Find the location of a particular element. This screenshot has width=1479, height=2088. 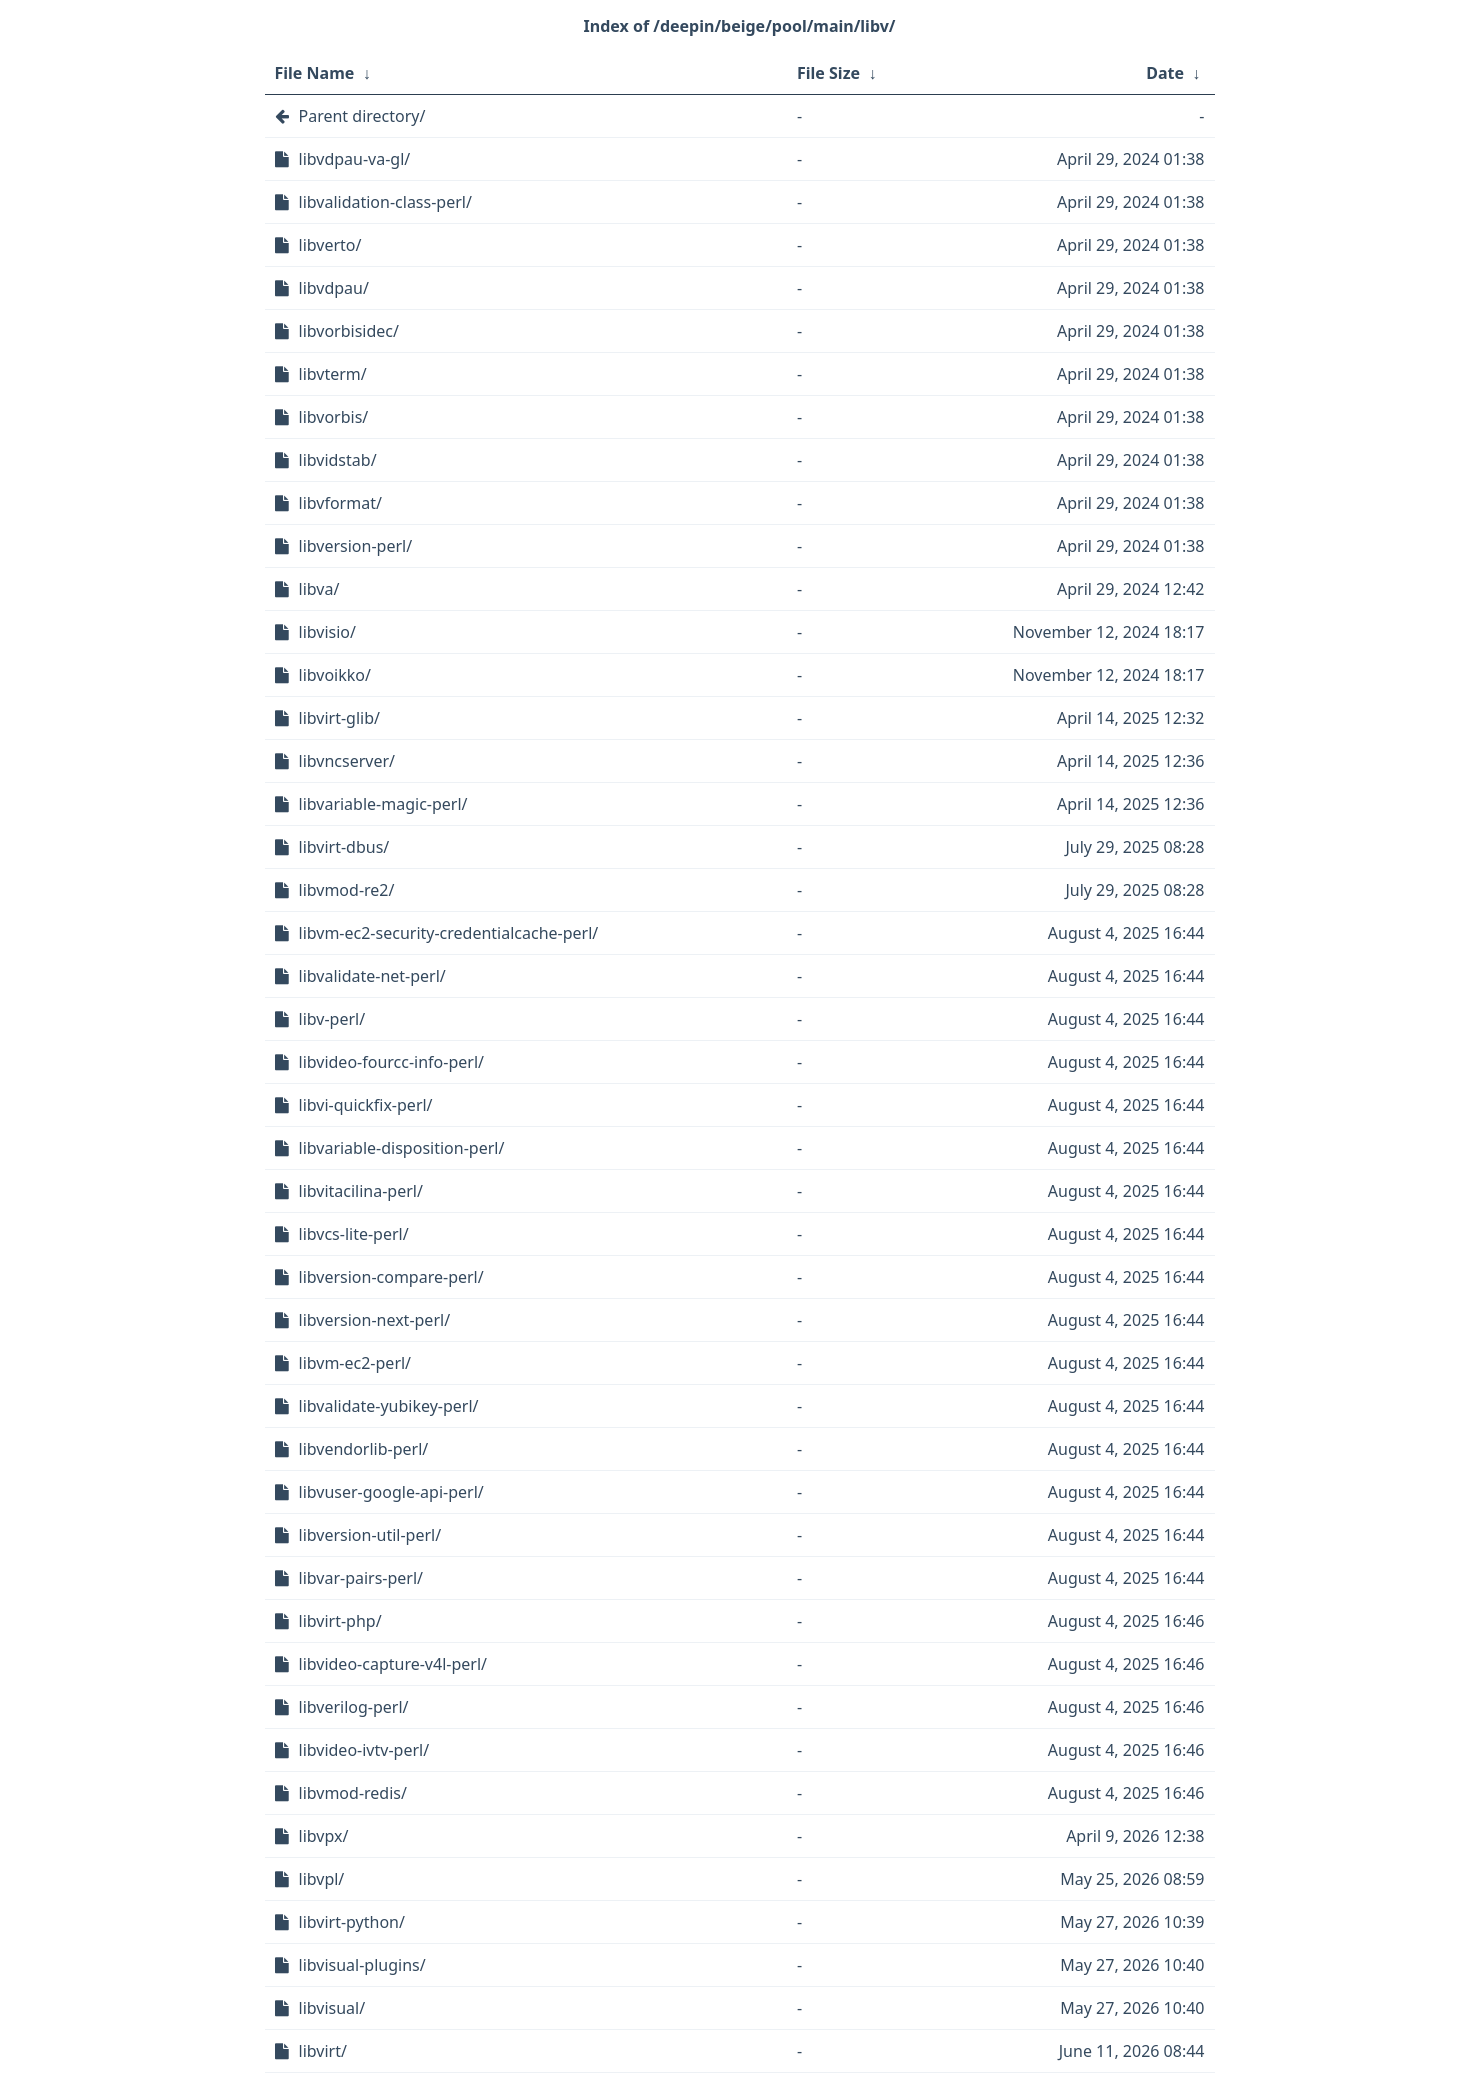

libvitacilina-perl/ is located at coordinates (361, 1191).